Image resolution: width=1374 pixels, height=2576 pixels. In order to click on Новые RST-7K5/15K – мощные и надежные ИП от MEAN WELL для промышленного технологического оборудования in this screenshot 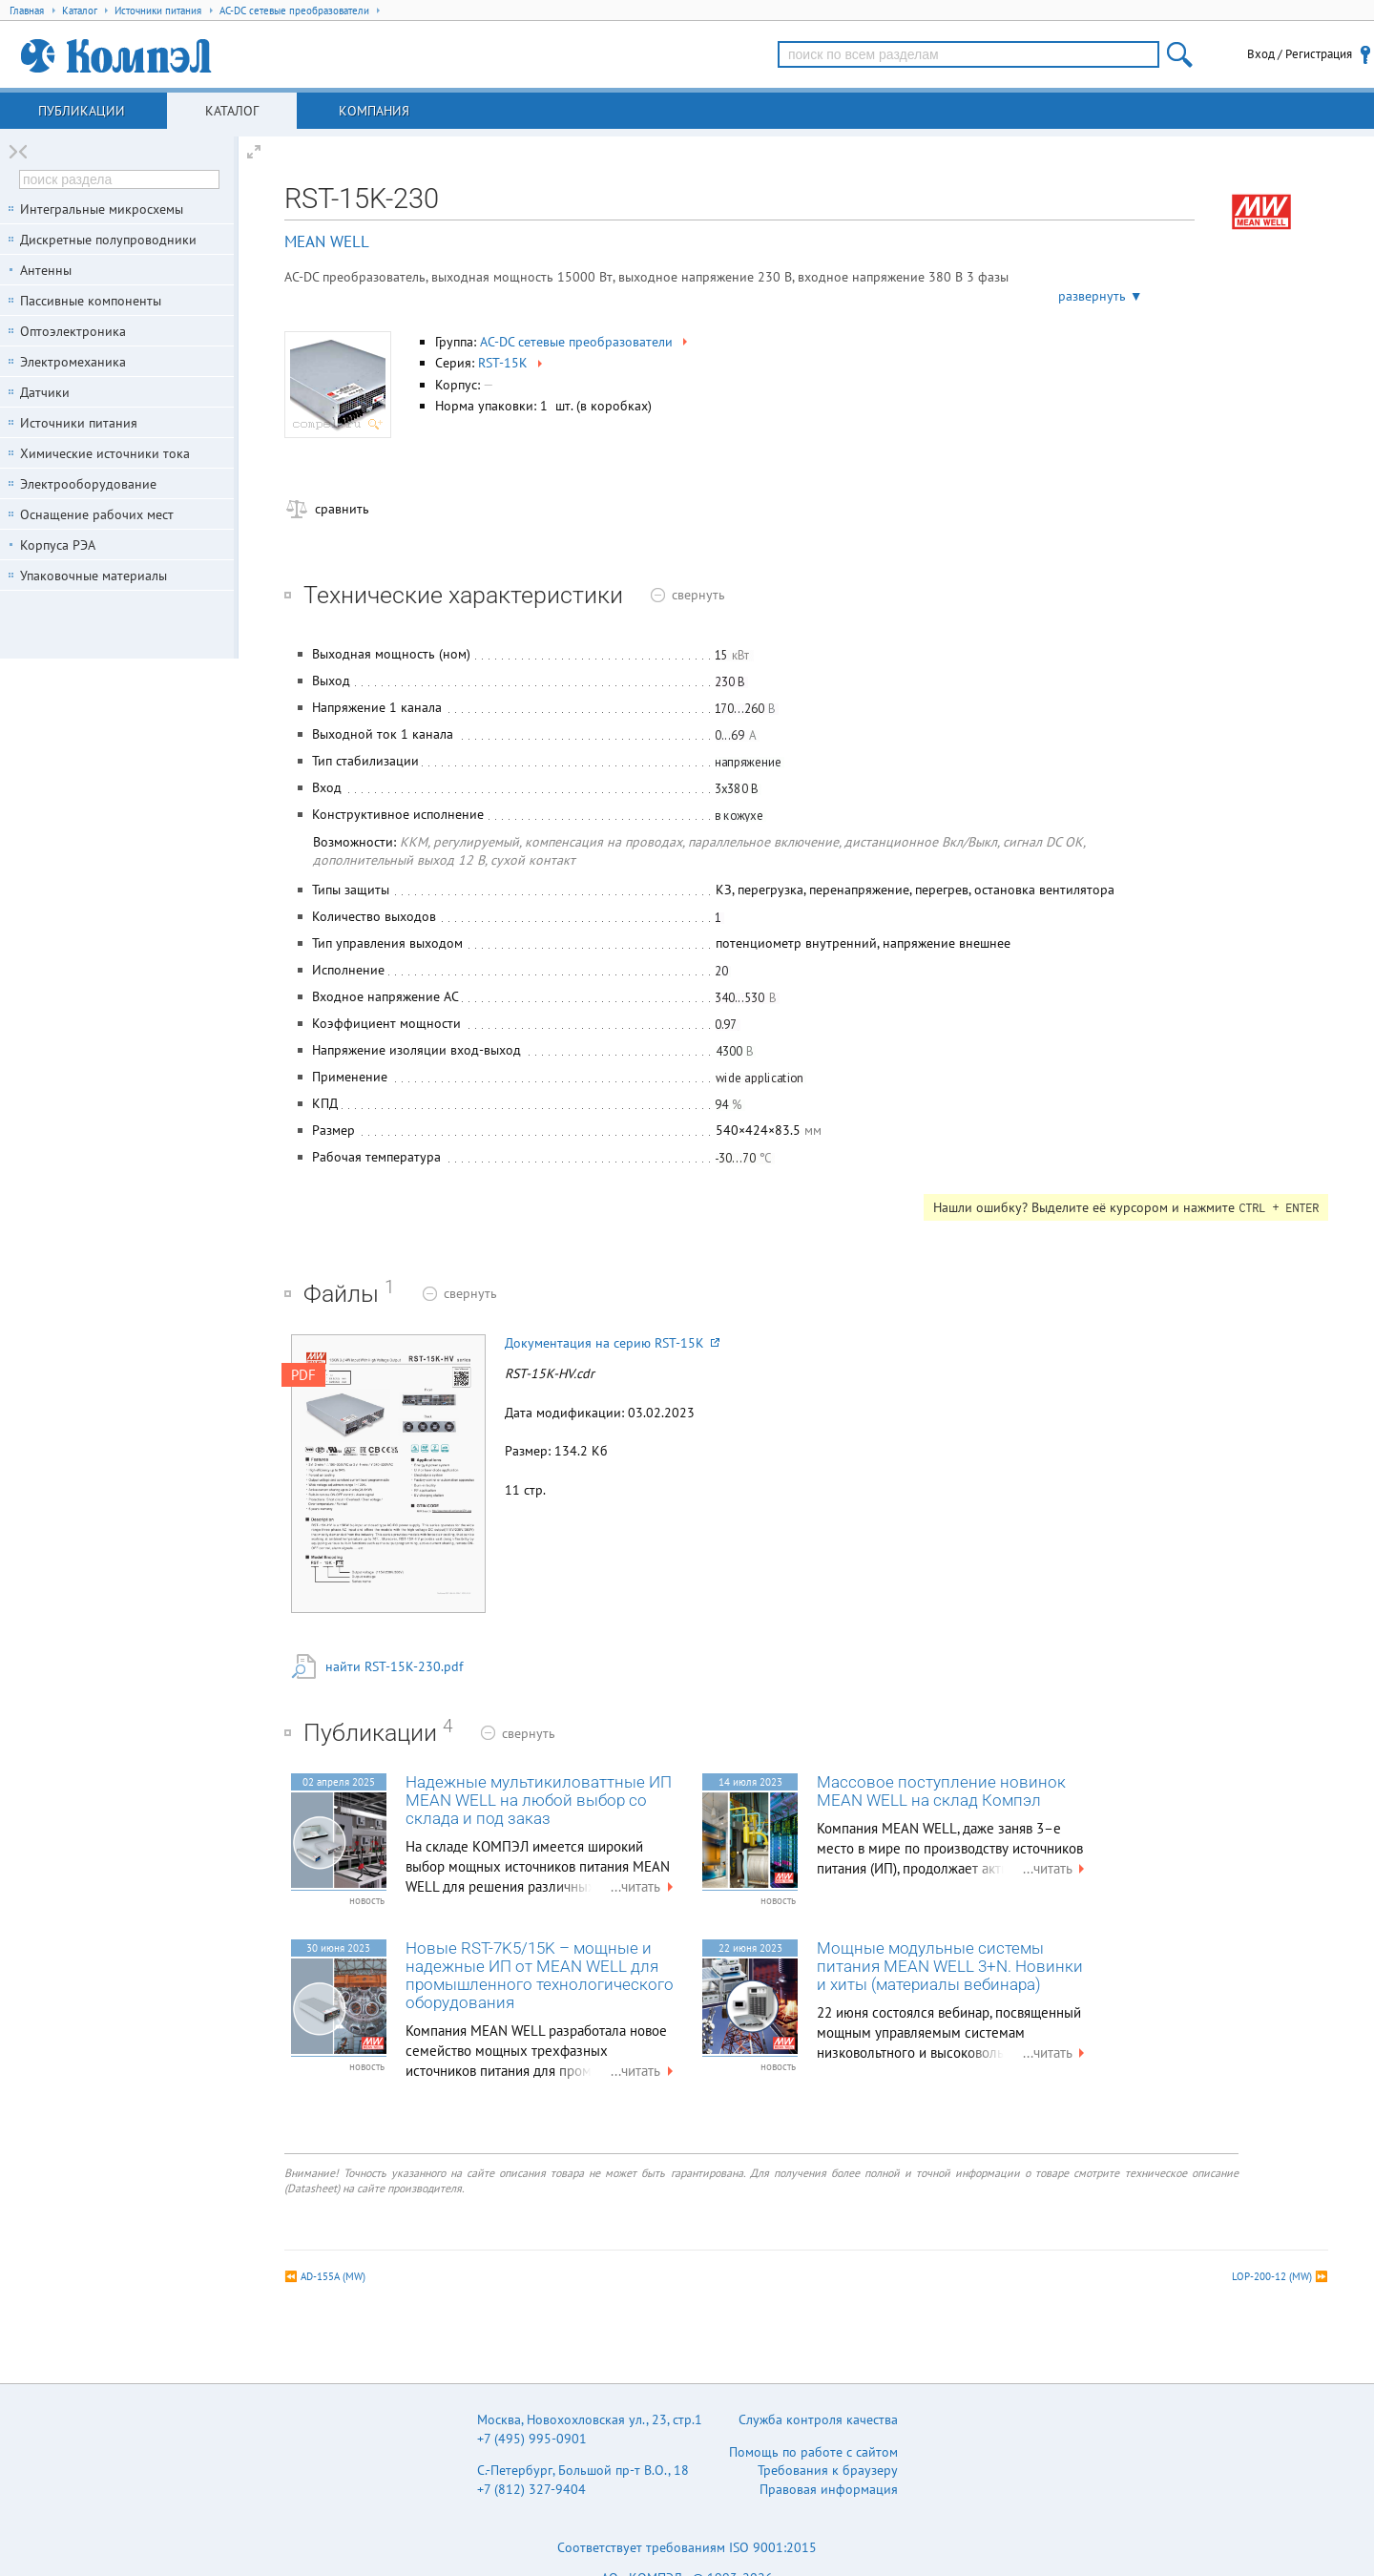, I will do `click(540, 1975)`.